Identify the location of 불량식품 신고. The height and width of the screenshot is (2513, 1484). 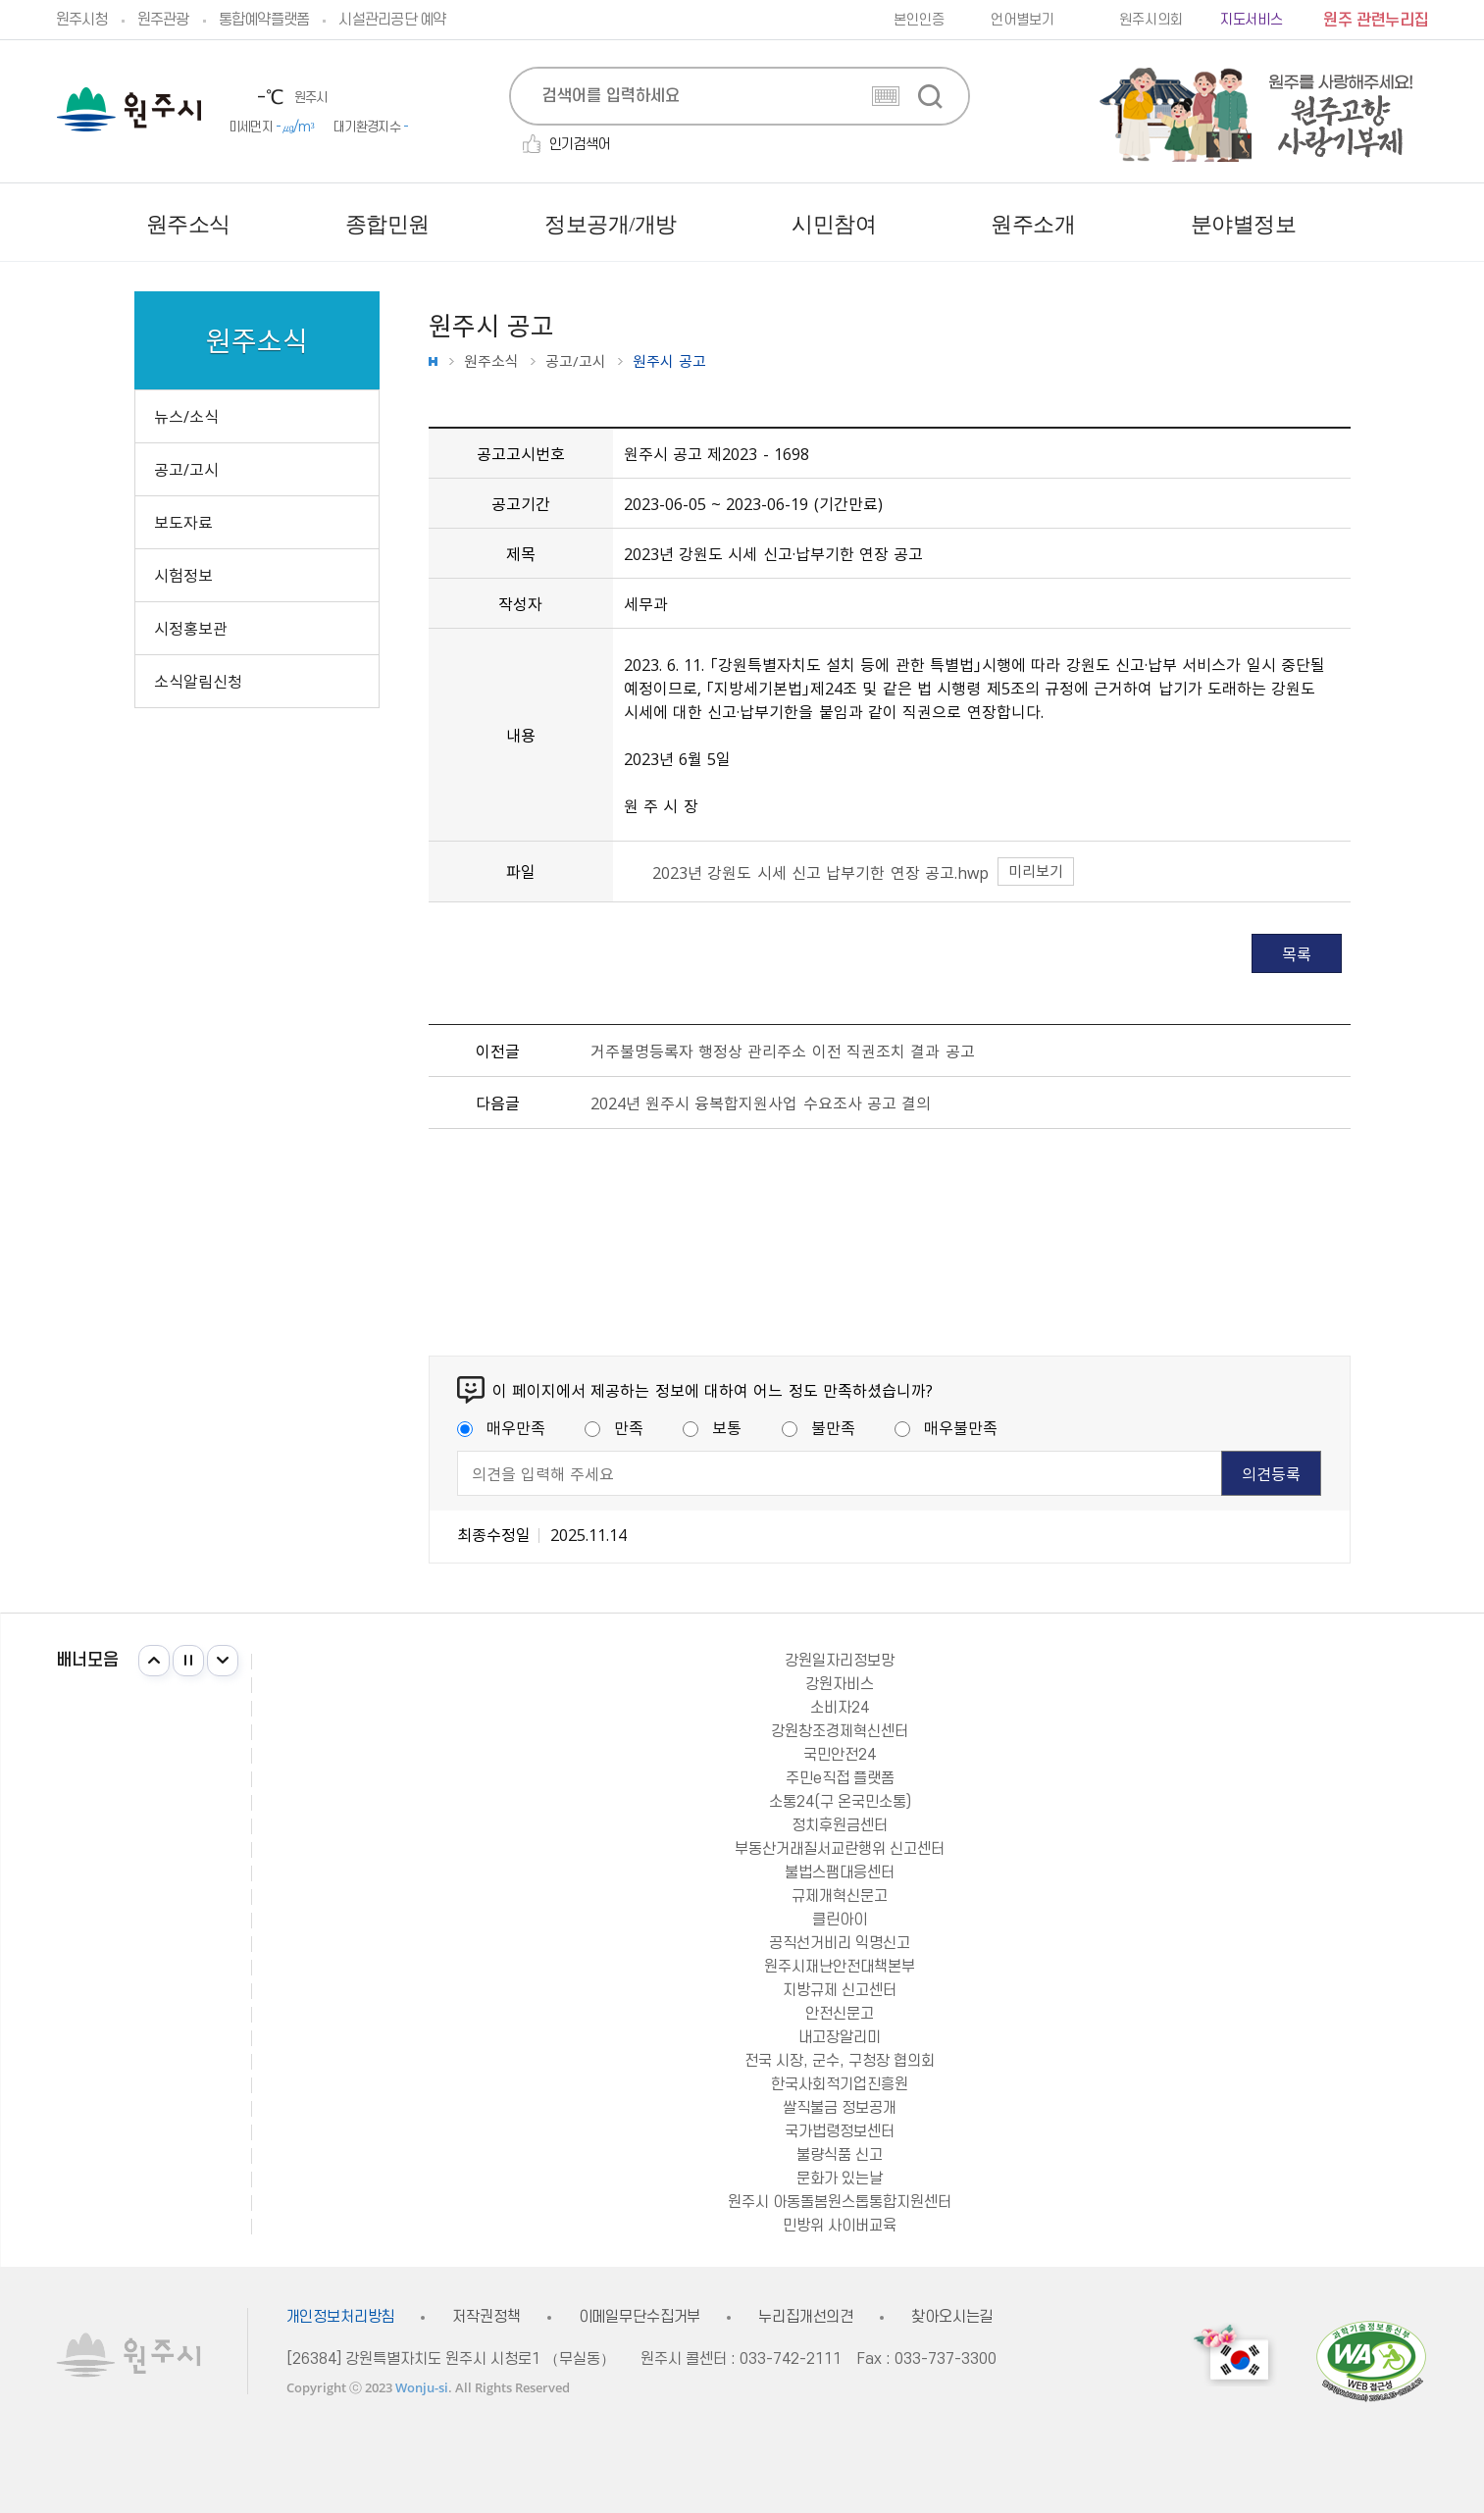
(839, 2155).